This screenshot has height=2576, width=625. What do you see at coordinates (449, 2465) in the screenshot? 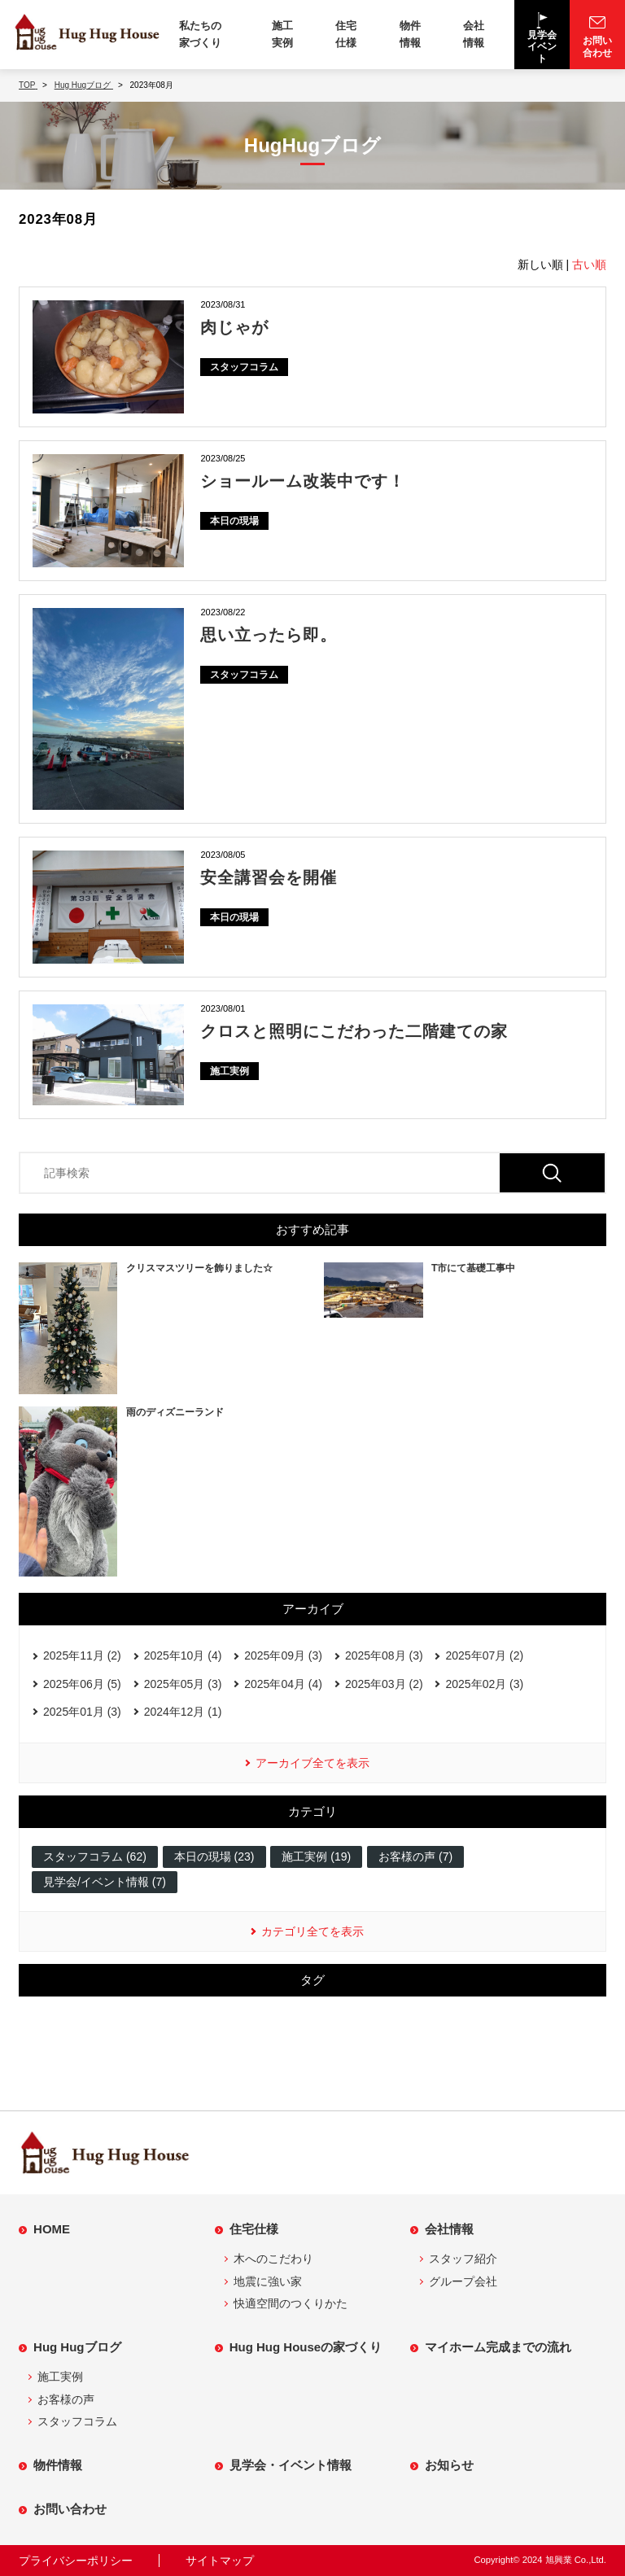
I see `お知らせ` at bounding box center [449, 2465].